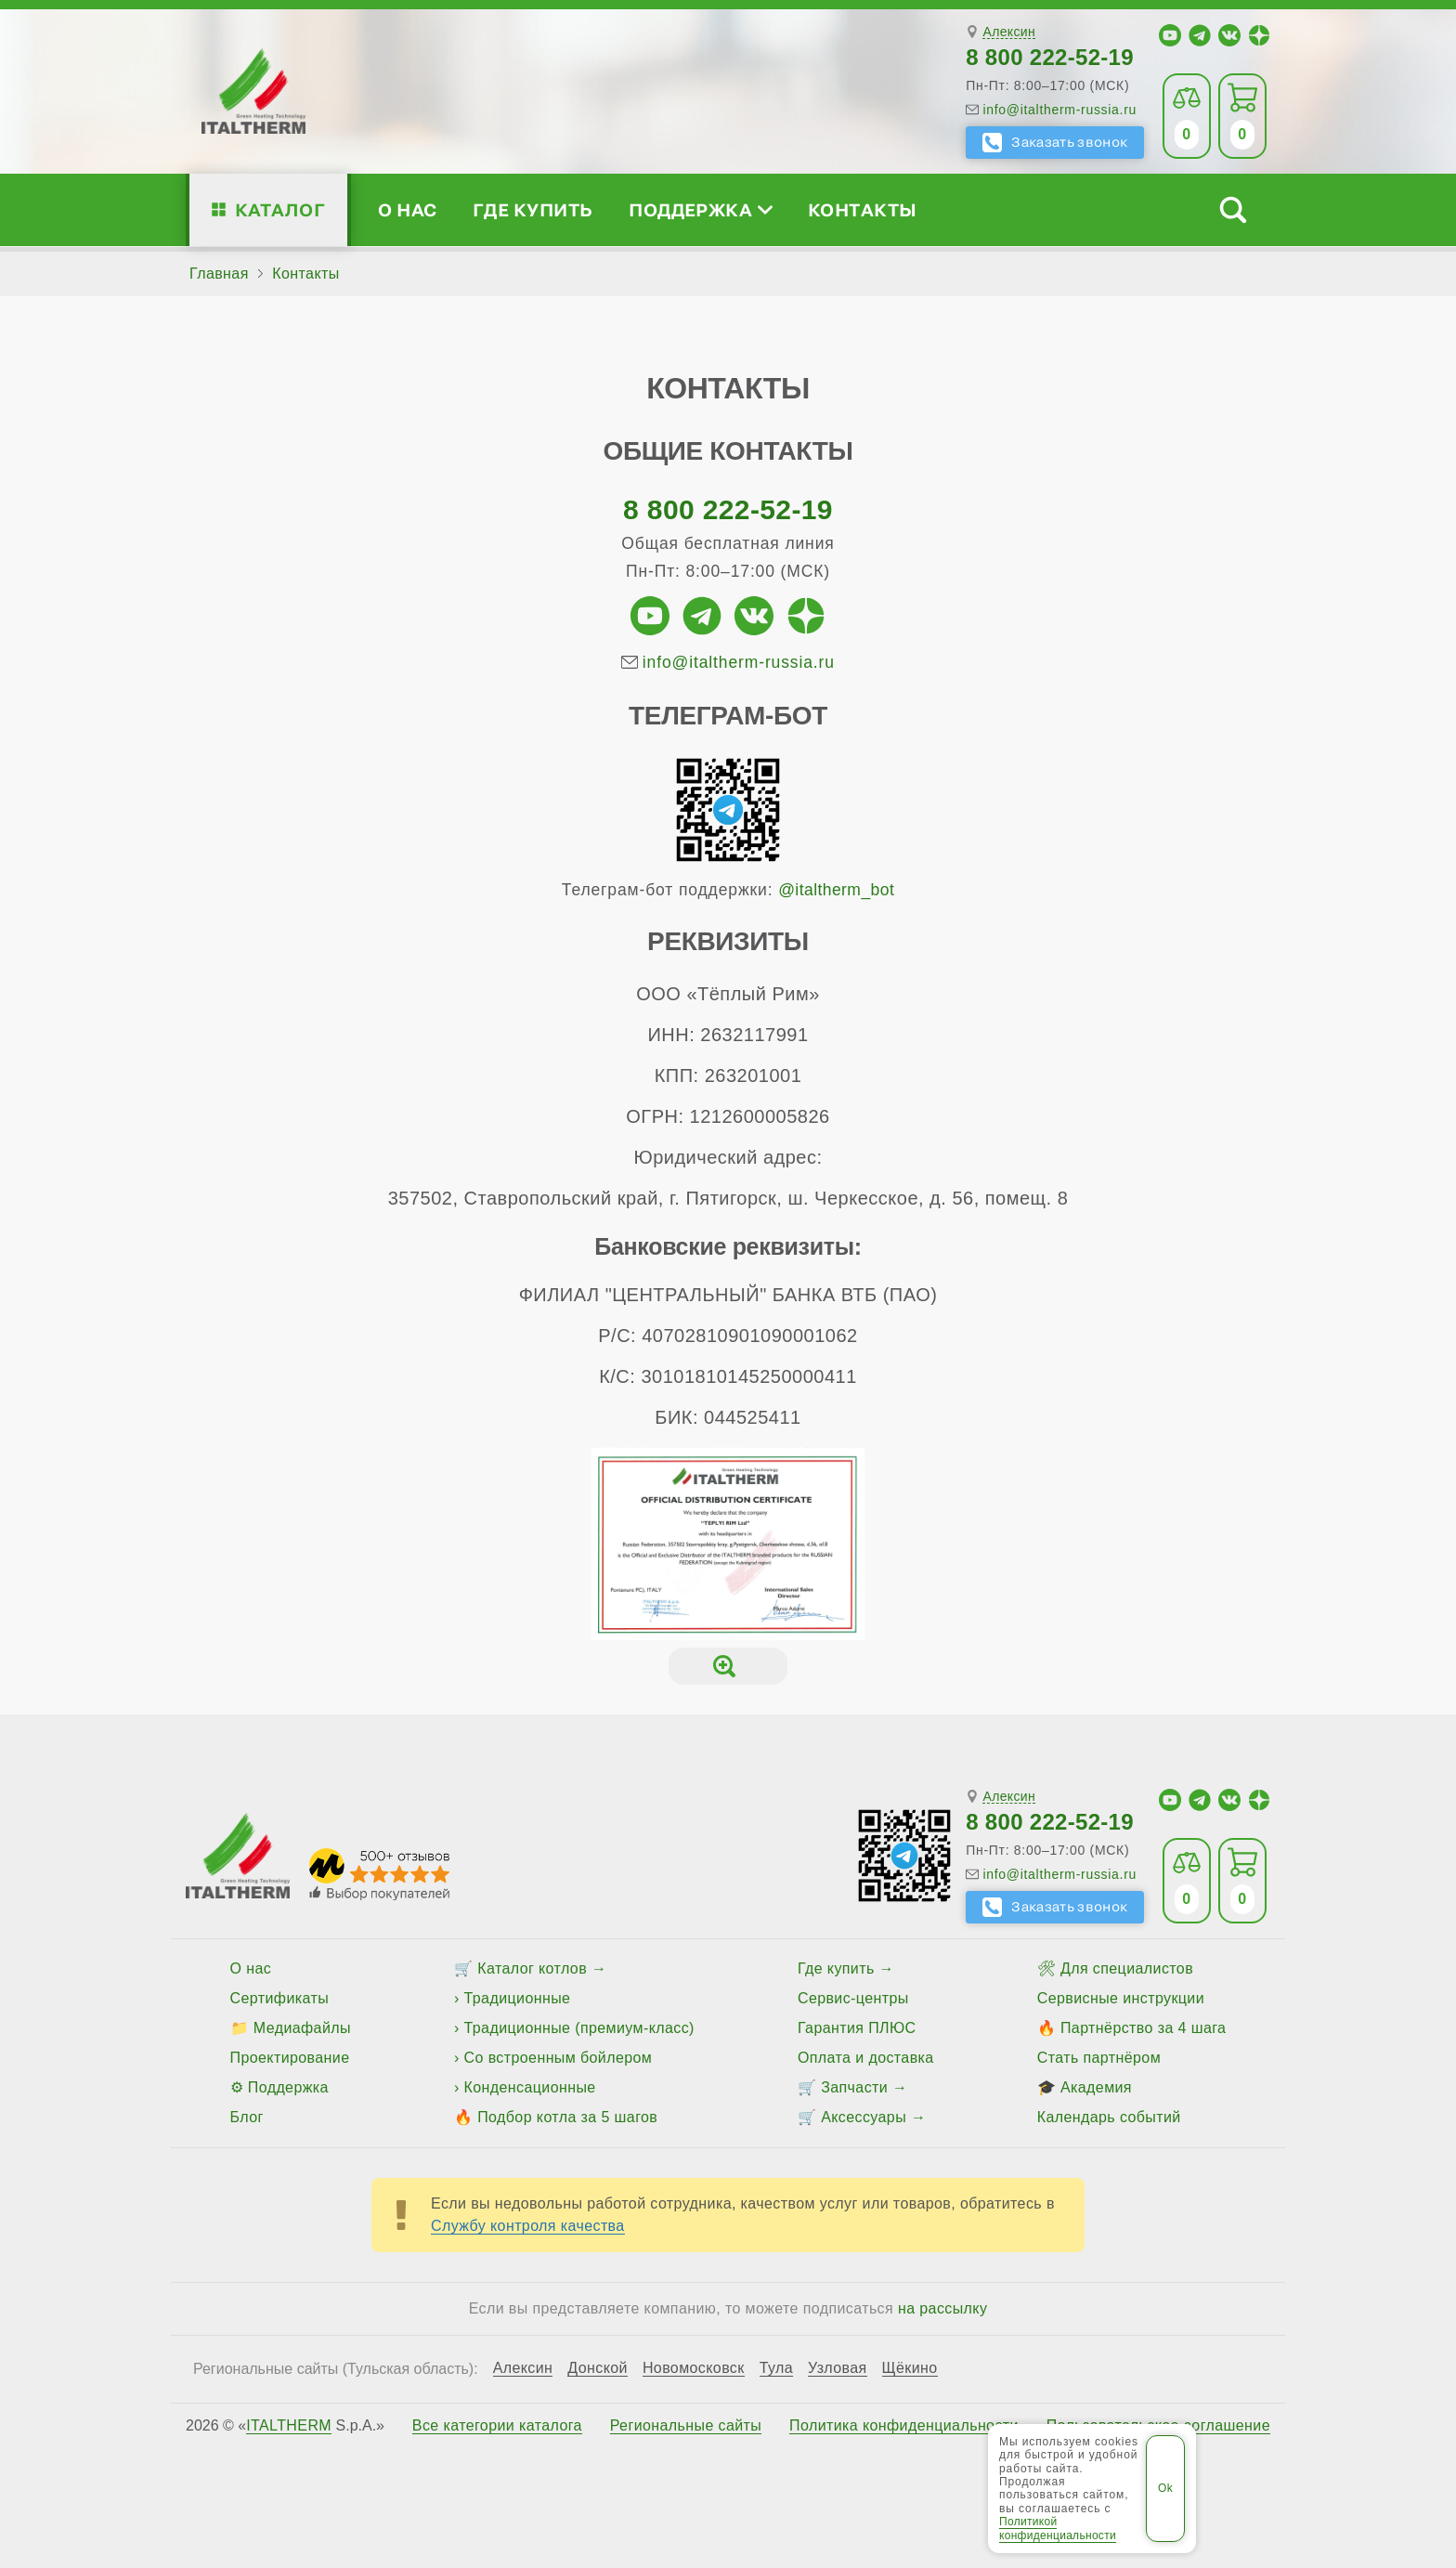 The height and width of the screenshot is (2568, 1456). Describe the element at coordinates (1008, 32) in the screenshot. I see `Алексин` at that location.